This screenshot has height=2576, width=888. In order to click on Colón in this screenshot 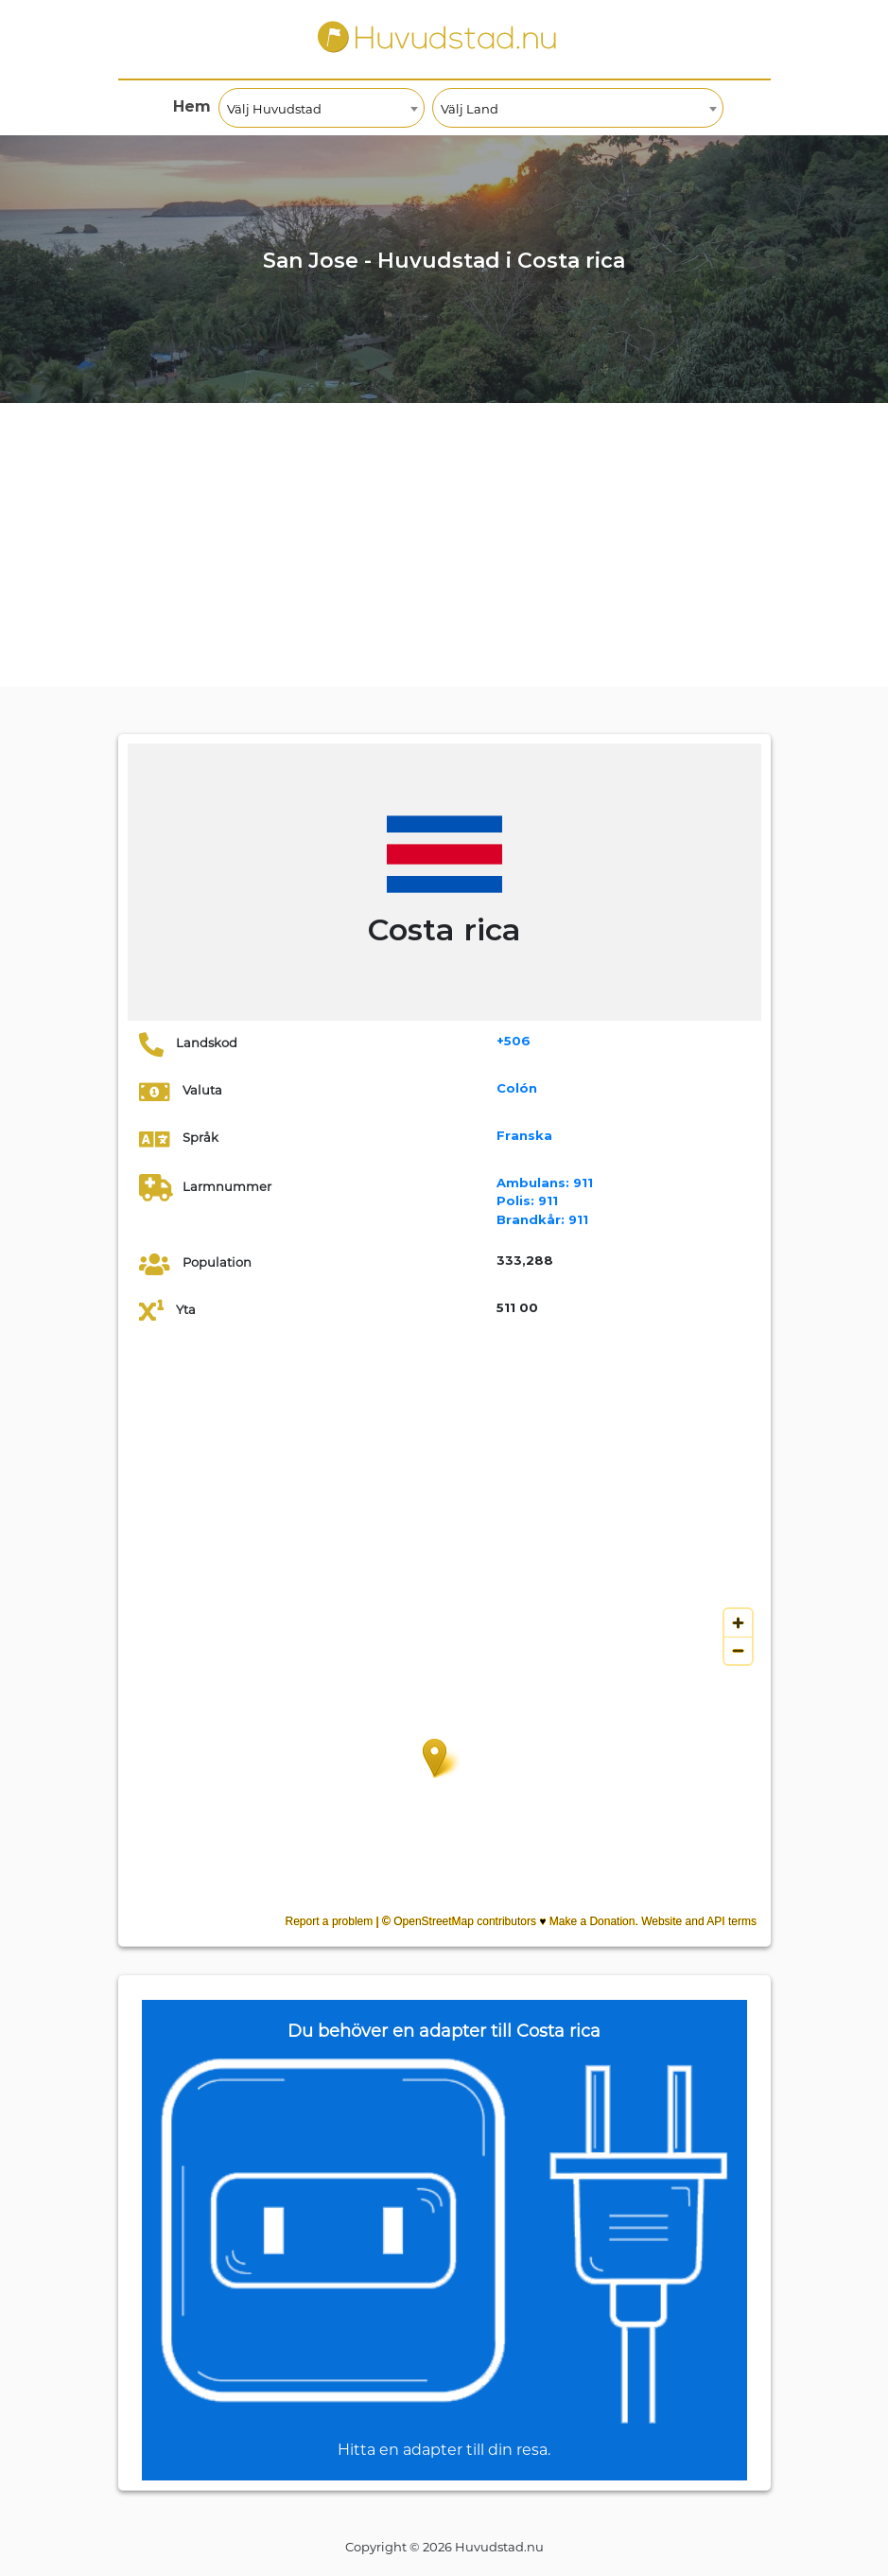, I will do `click(516, 1087)`.